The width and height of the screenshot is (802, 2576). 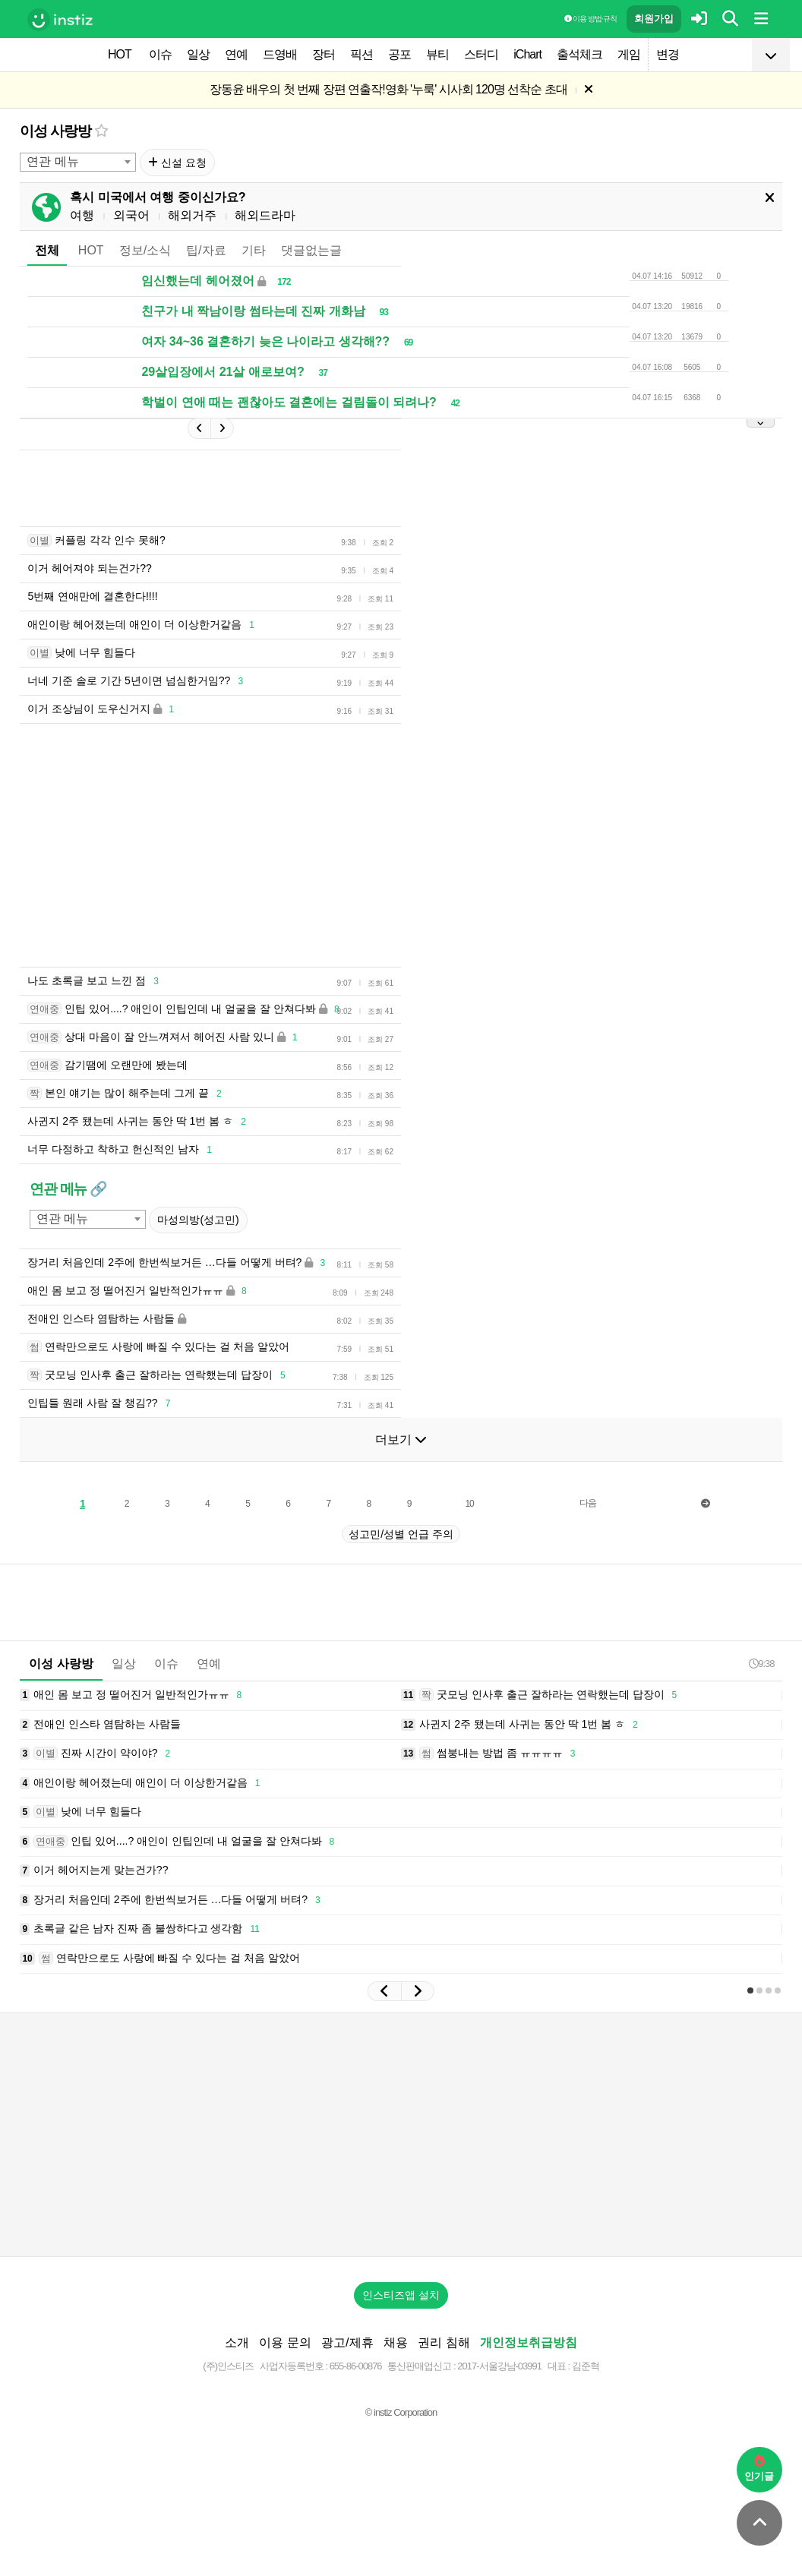 What do you see at coordinates (401, 2295) in the screenshot?
I see `인스티즈앱 설치` at bounding box center [401, 2295].